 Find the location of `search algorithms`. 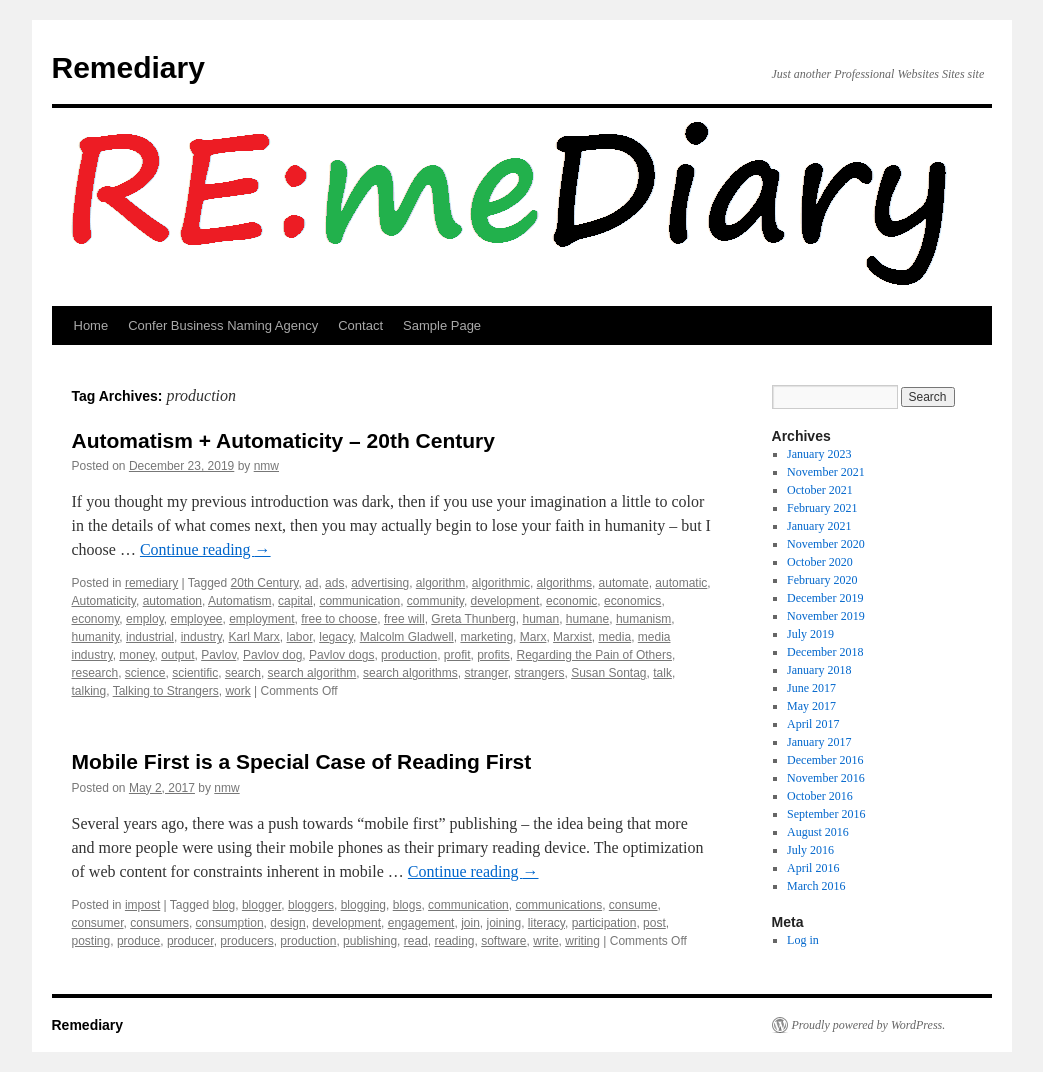

search algorithms is located at coordinates (410, 673).